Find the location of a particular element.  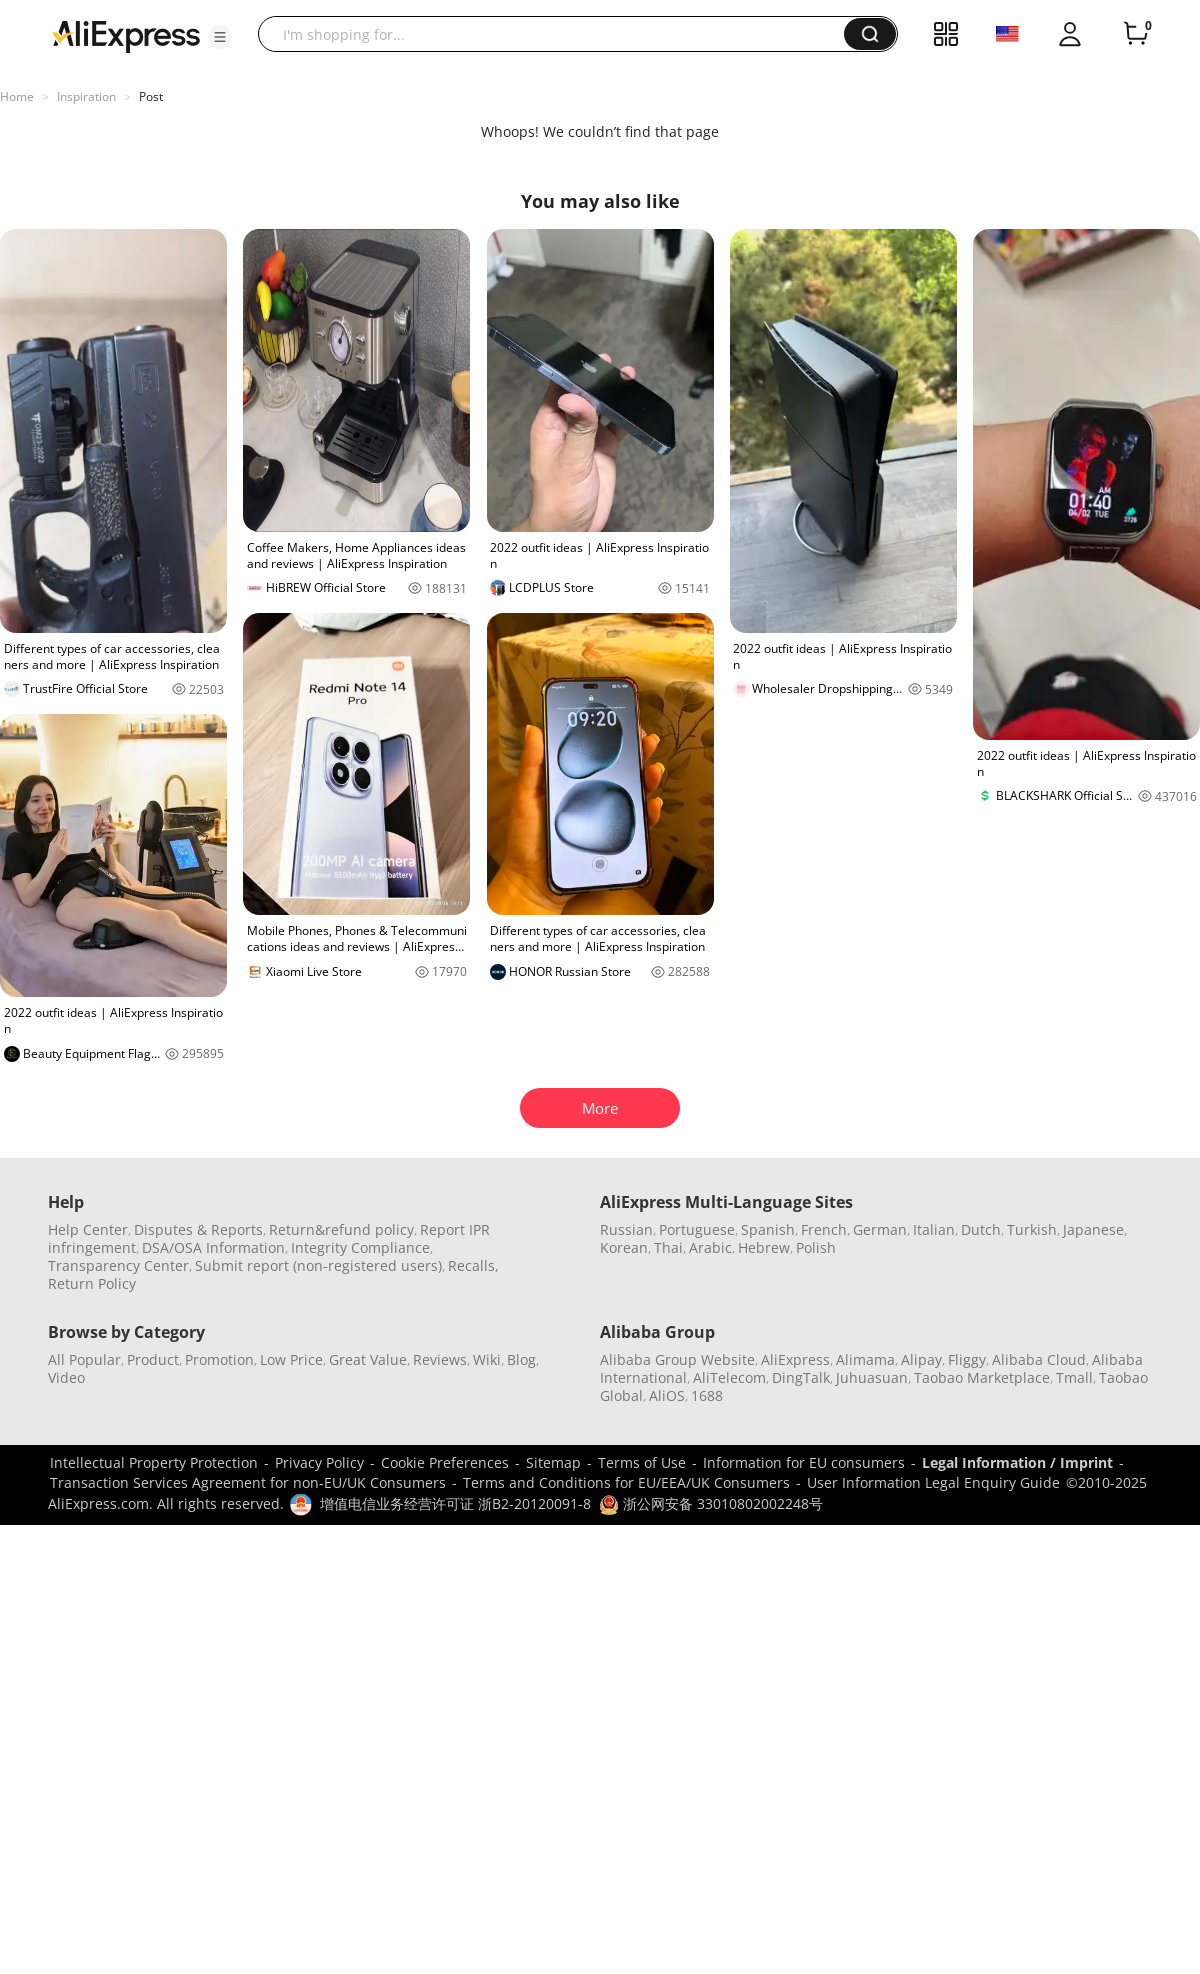

Cookie Preferences is located at coordinates (445, 1462).